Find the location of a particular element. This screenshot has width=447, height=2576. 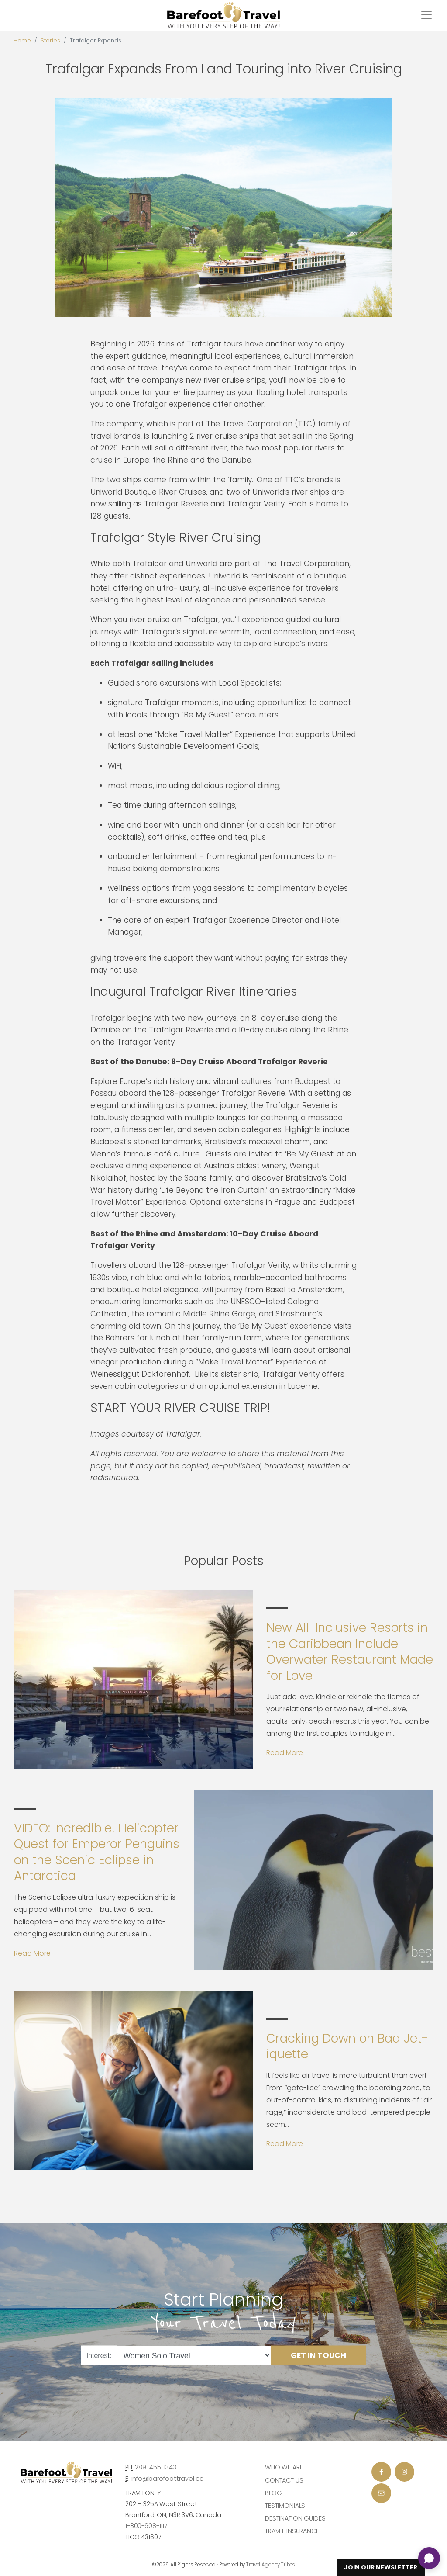

Home is located at coordinates (22, 40).